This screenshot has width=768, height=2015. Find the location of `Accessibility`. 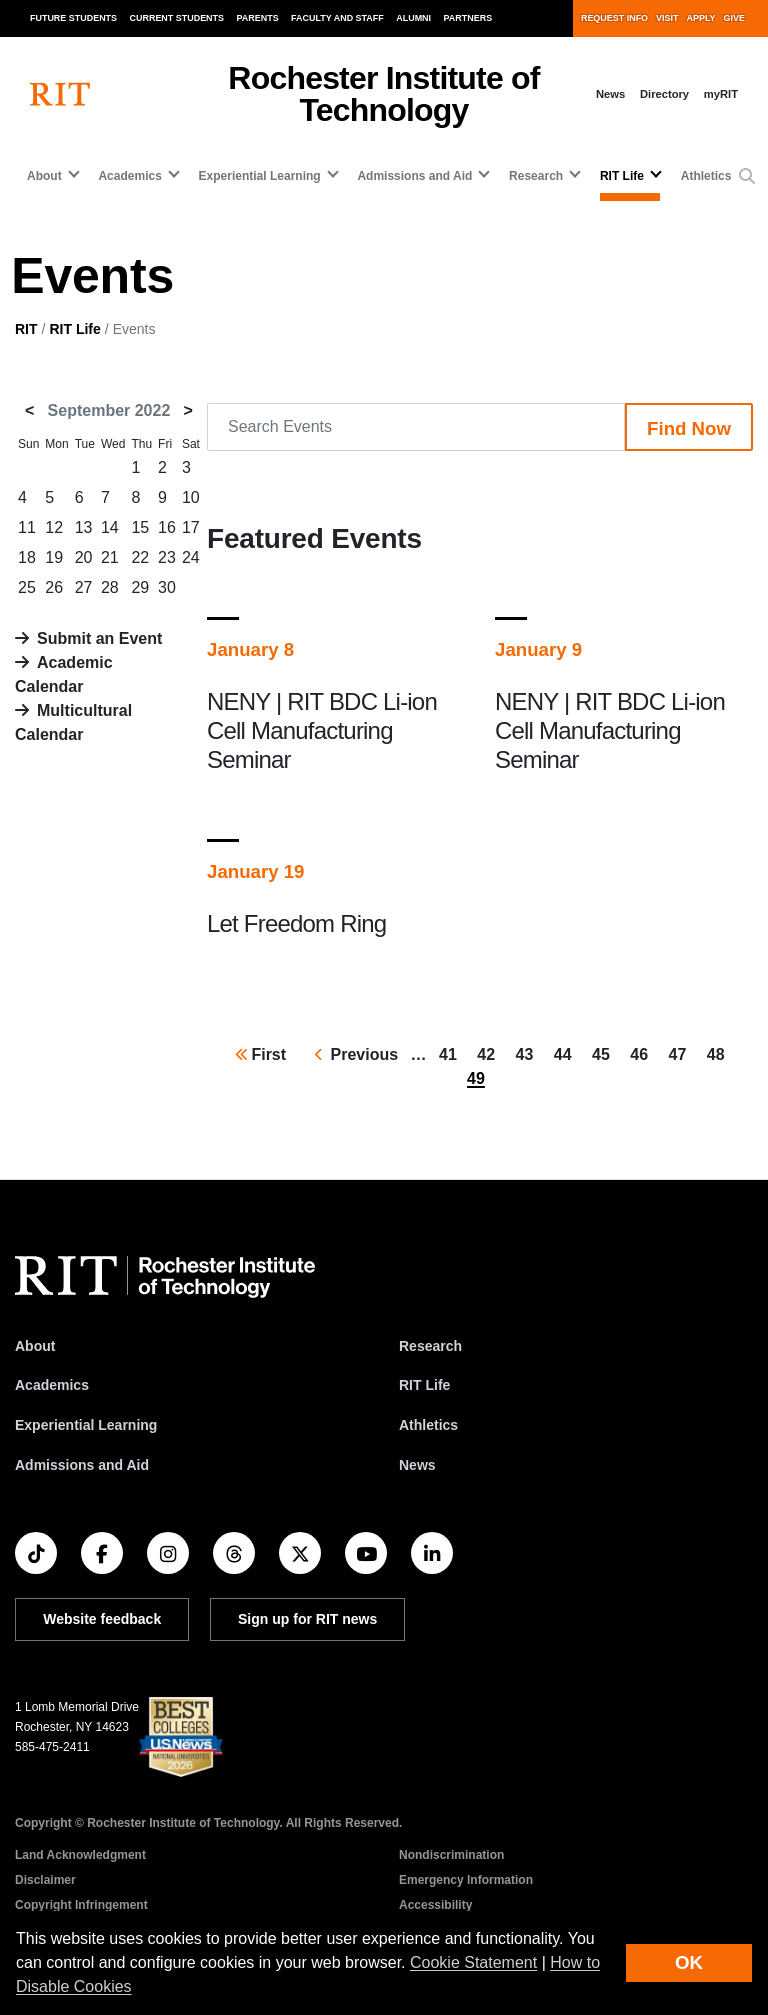

Accessibility is located at coordinates (435, 1905).